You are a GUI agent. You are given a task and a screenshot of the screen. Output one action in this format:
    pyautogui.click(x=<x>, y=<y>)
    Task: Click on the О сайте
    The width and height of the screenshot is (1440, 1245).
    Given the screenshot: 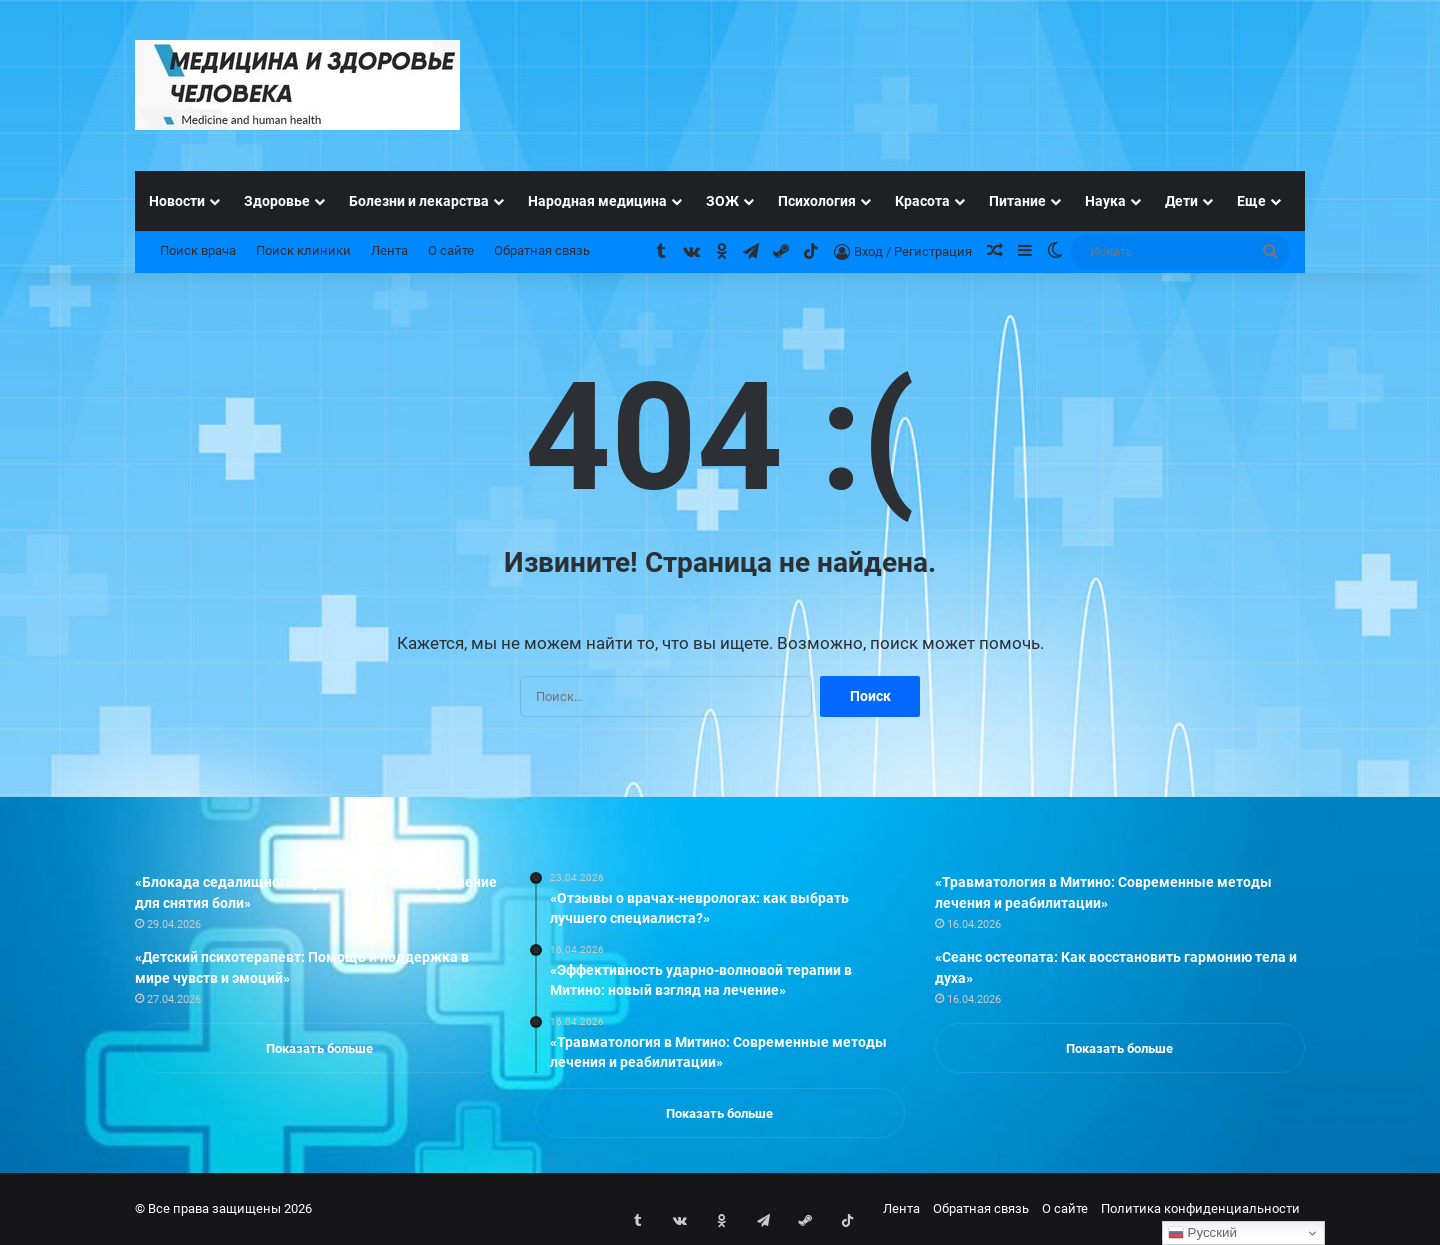 What is the action you would take?
    pyautogui.click(x=451, y=250)
    